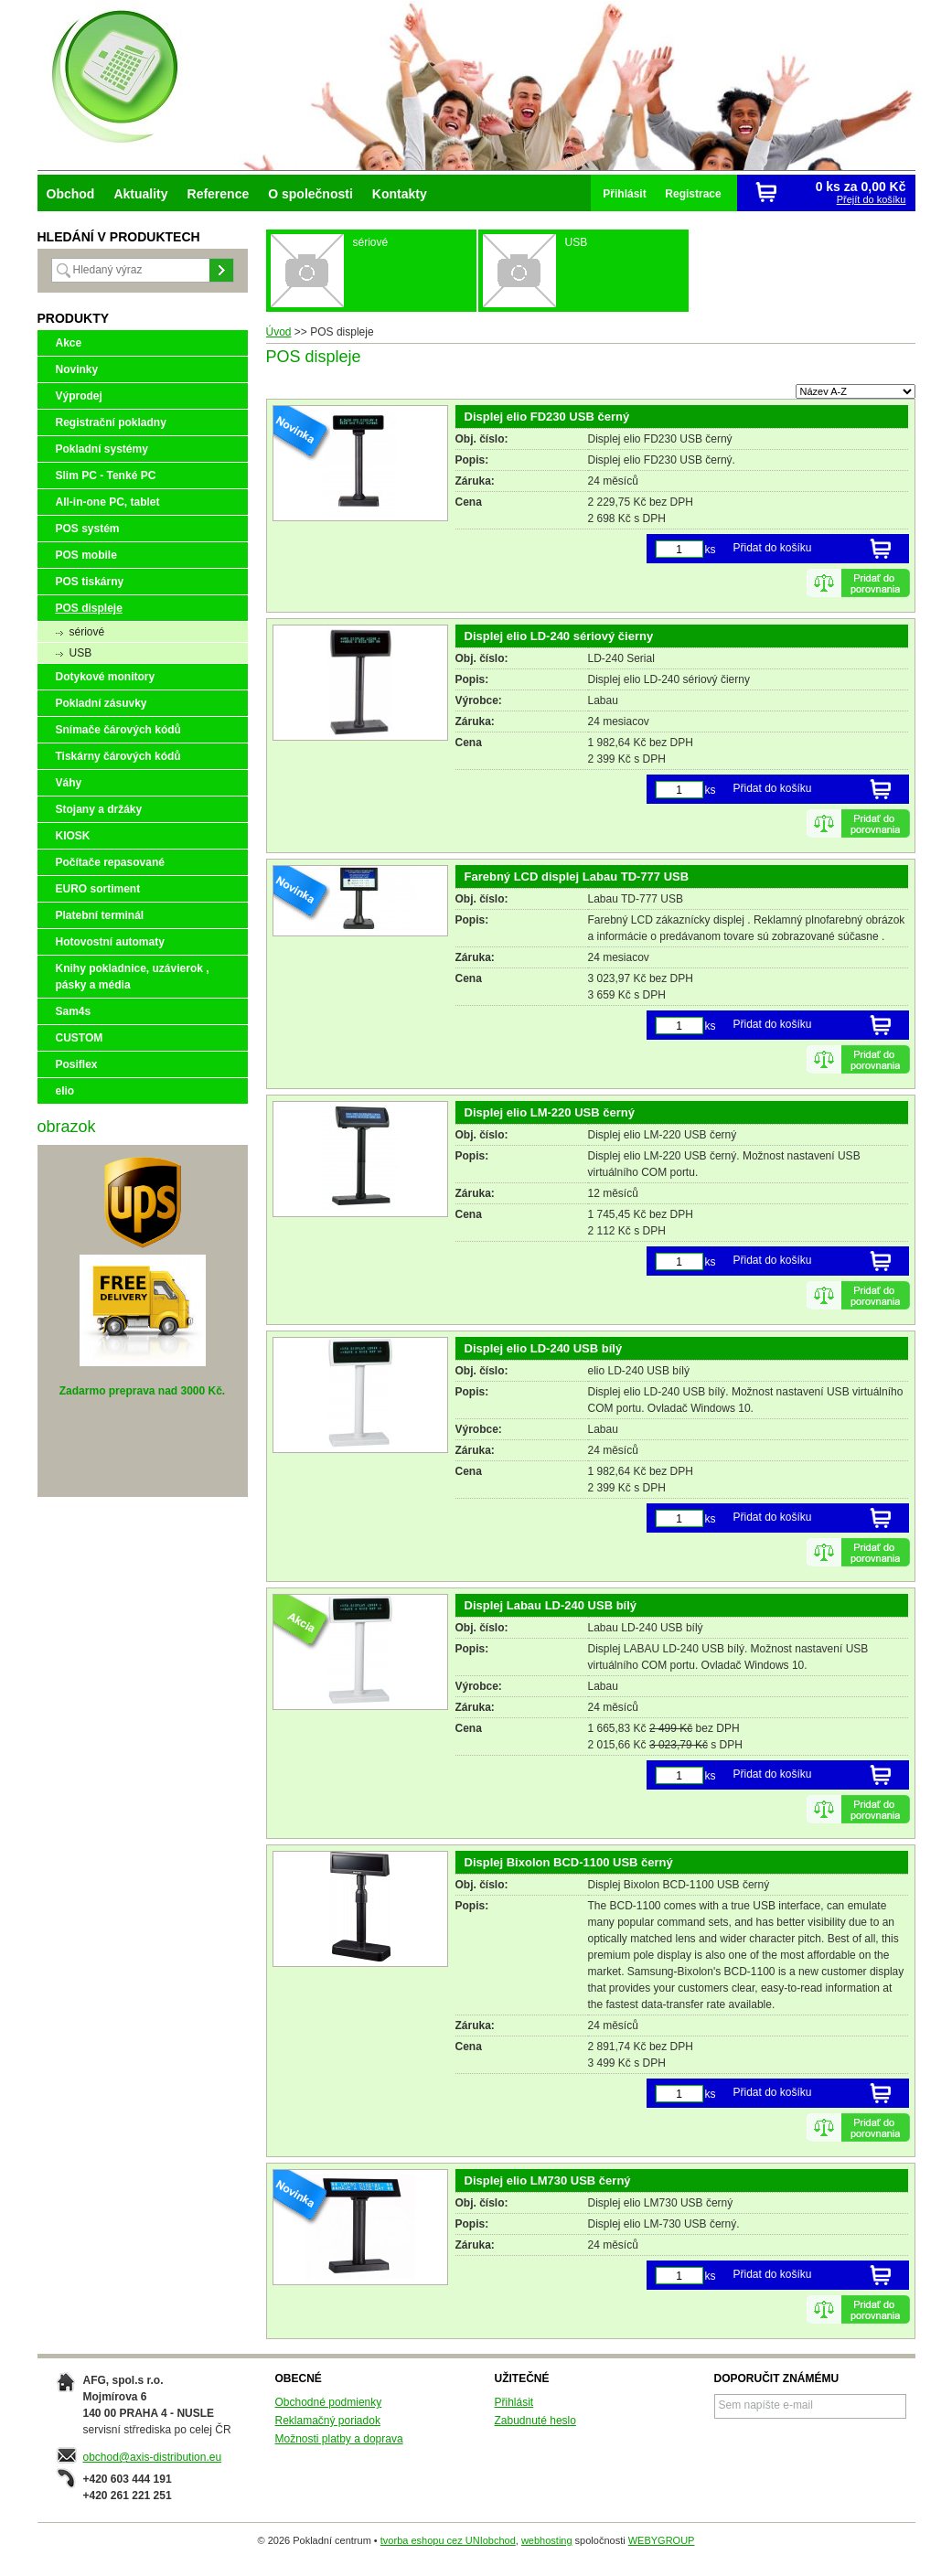 The width and height of the screenshot is (952, 2576). What do you see at coordinates (132, 976) in the screenshot?
I see `Knihy pokladnice, uzávierok , pásky a média` at bounding box center [132, 976].